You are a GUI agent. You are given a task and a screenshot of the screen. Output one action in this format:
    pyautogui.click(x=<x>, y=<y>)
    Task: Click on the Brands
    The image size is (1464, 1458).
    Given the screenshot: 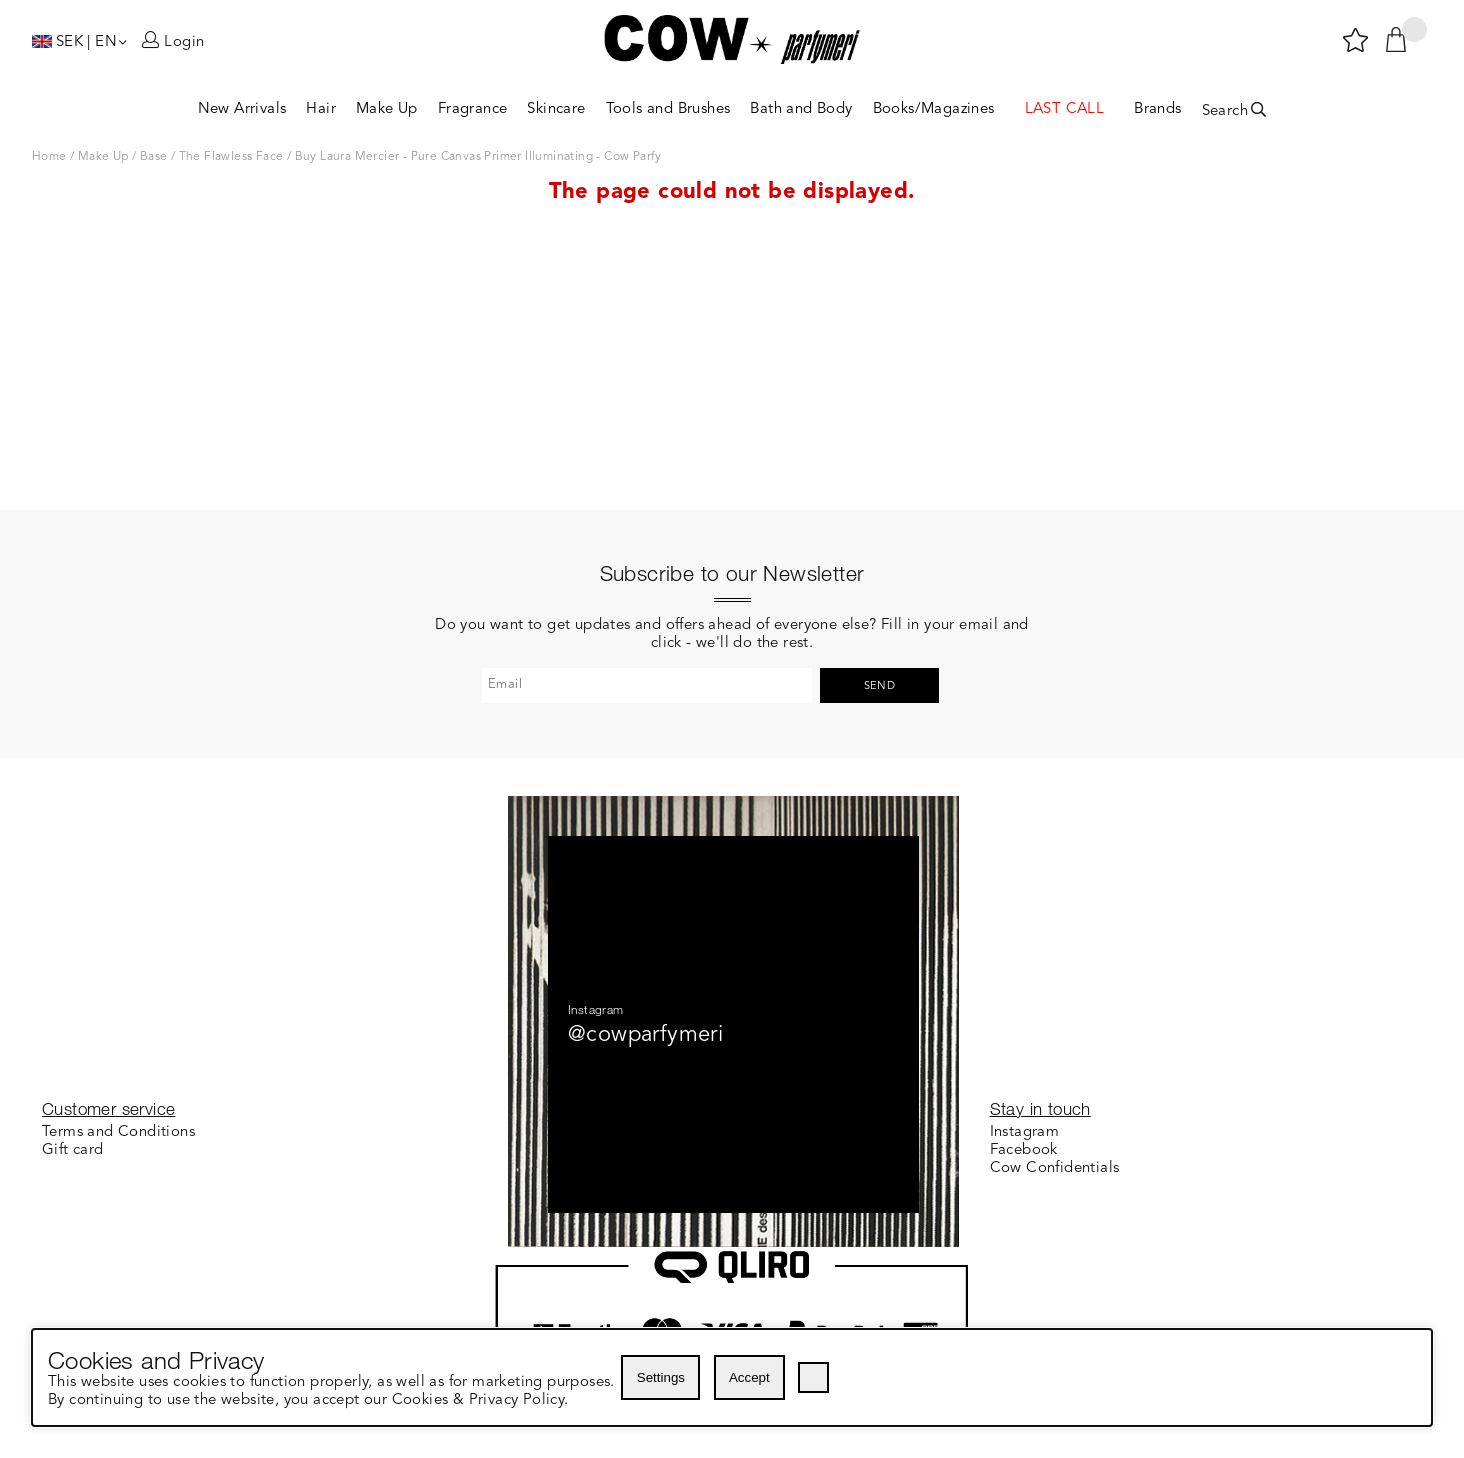 What is the action you would take?
    pyautogui.click(x=1157, y=109)
    